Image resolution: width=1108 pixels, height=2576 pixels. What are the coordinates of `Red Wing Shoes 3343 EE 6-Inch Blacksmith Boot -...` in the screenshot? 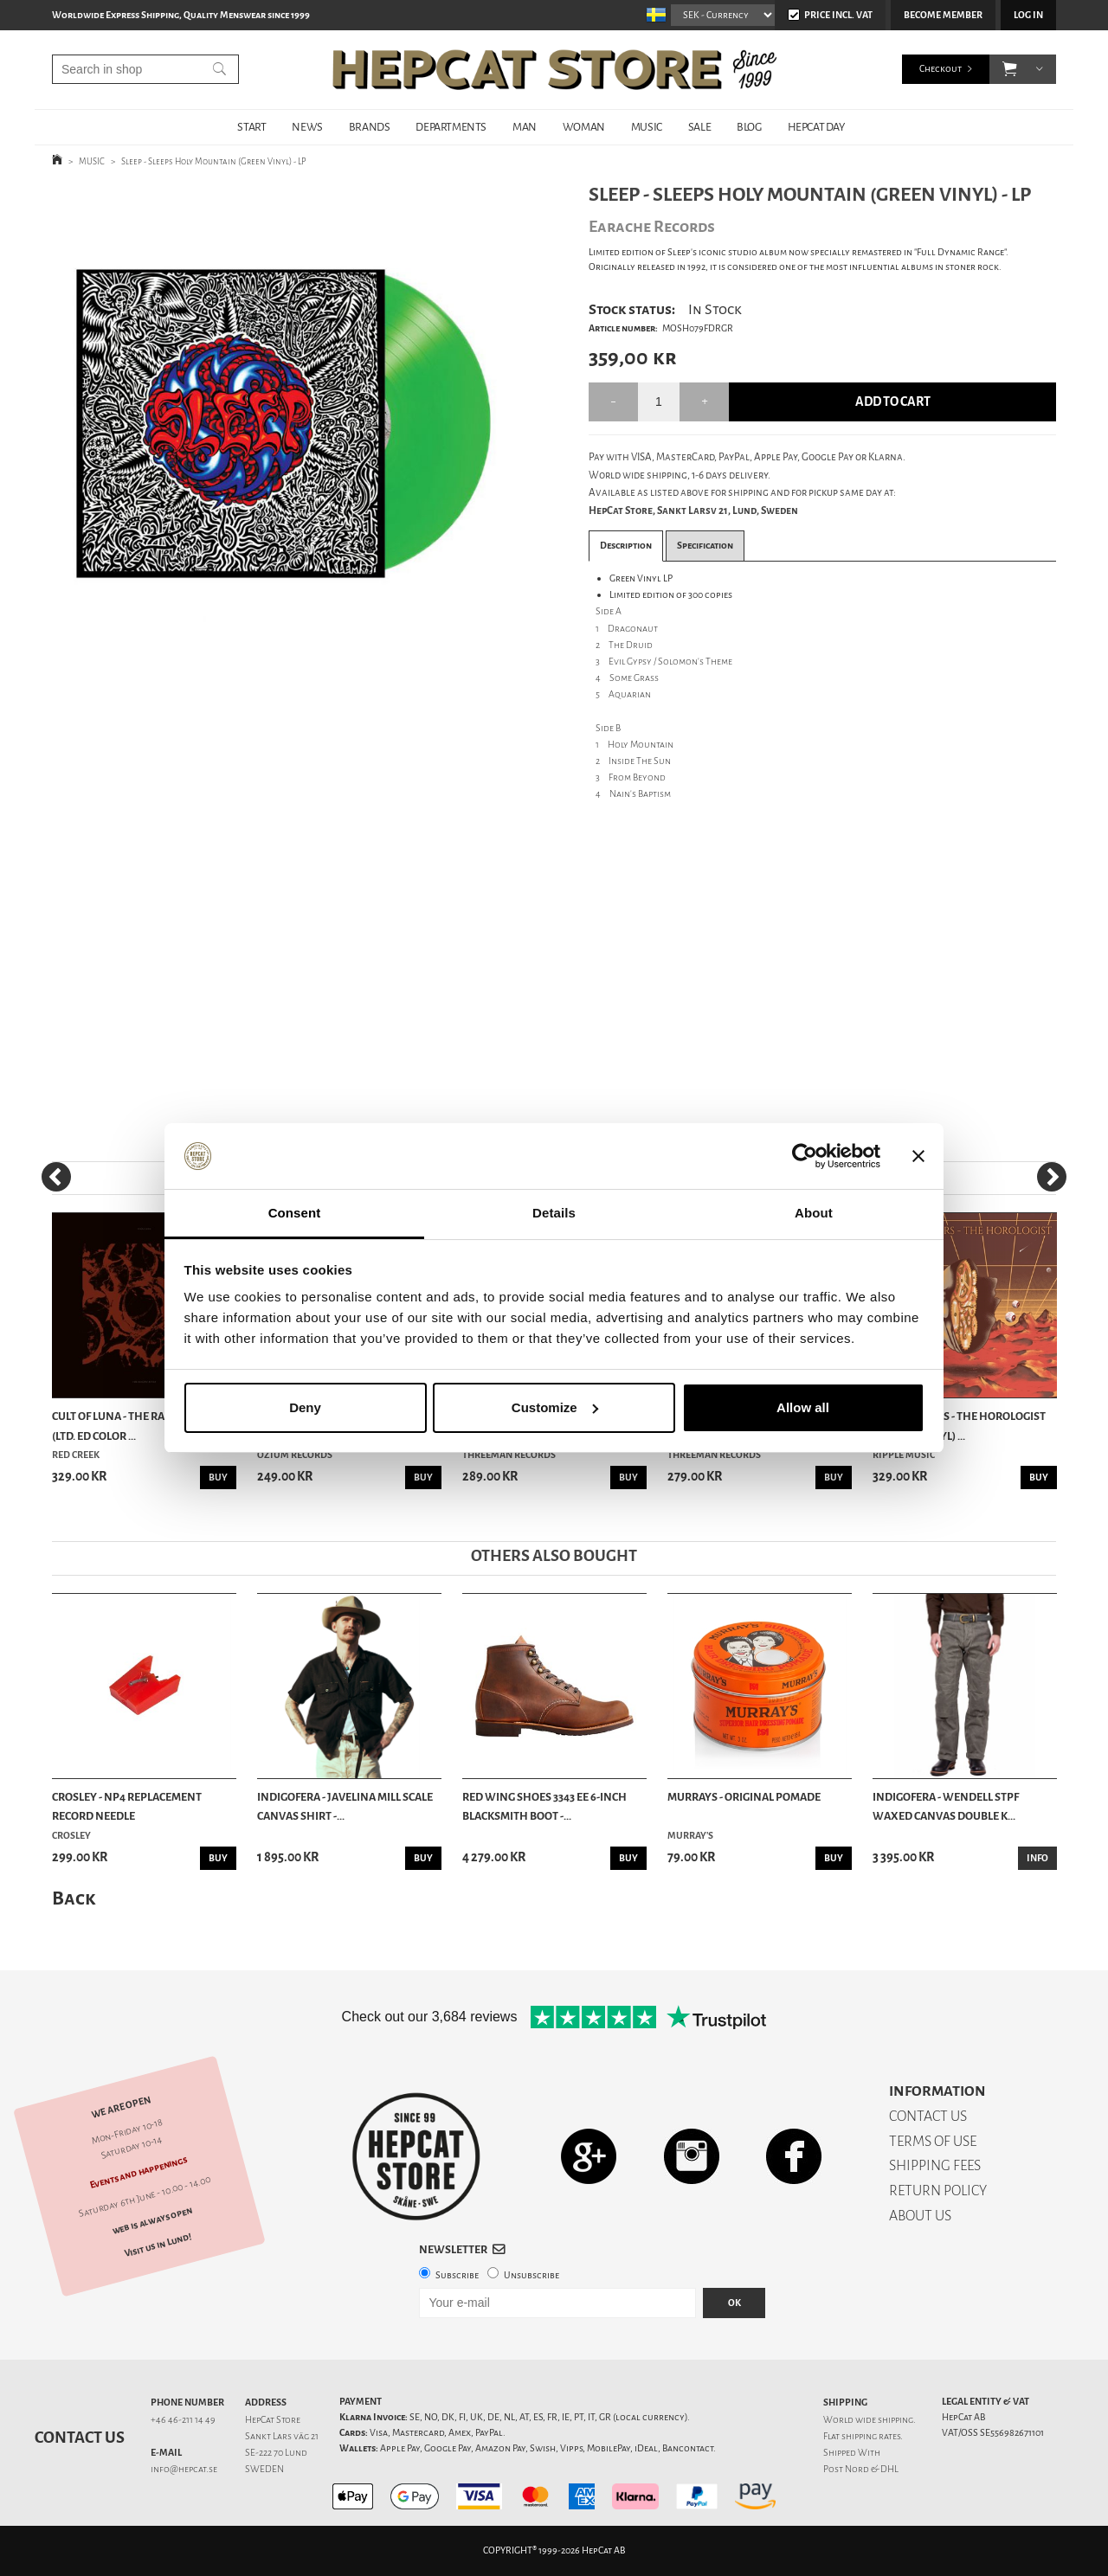 It's located at (544, 1806).